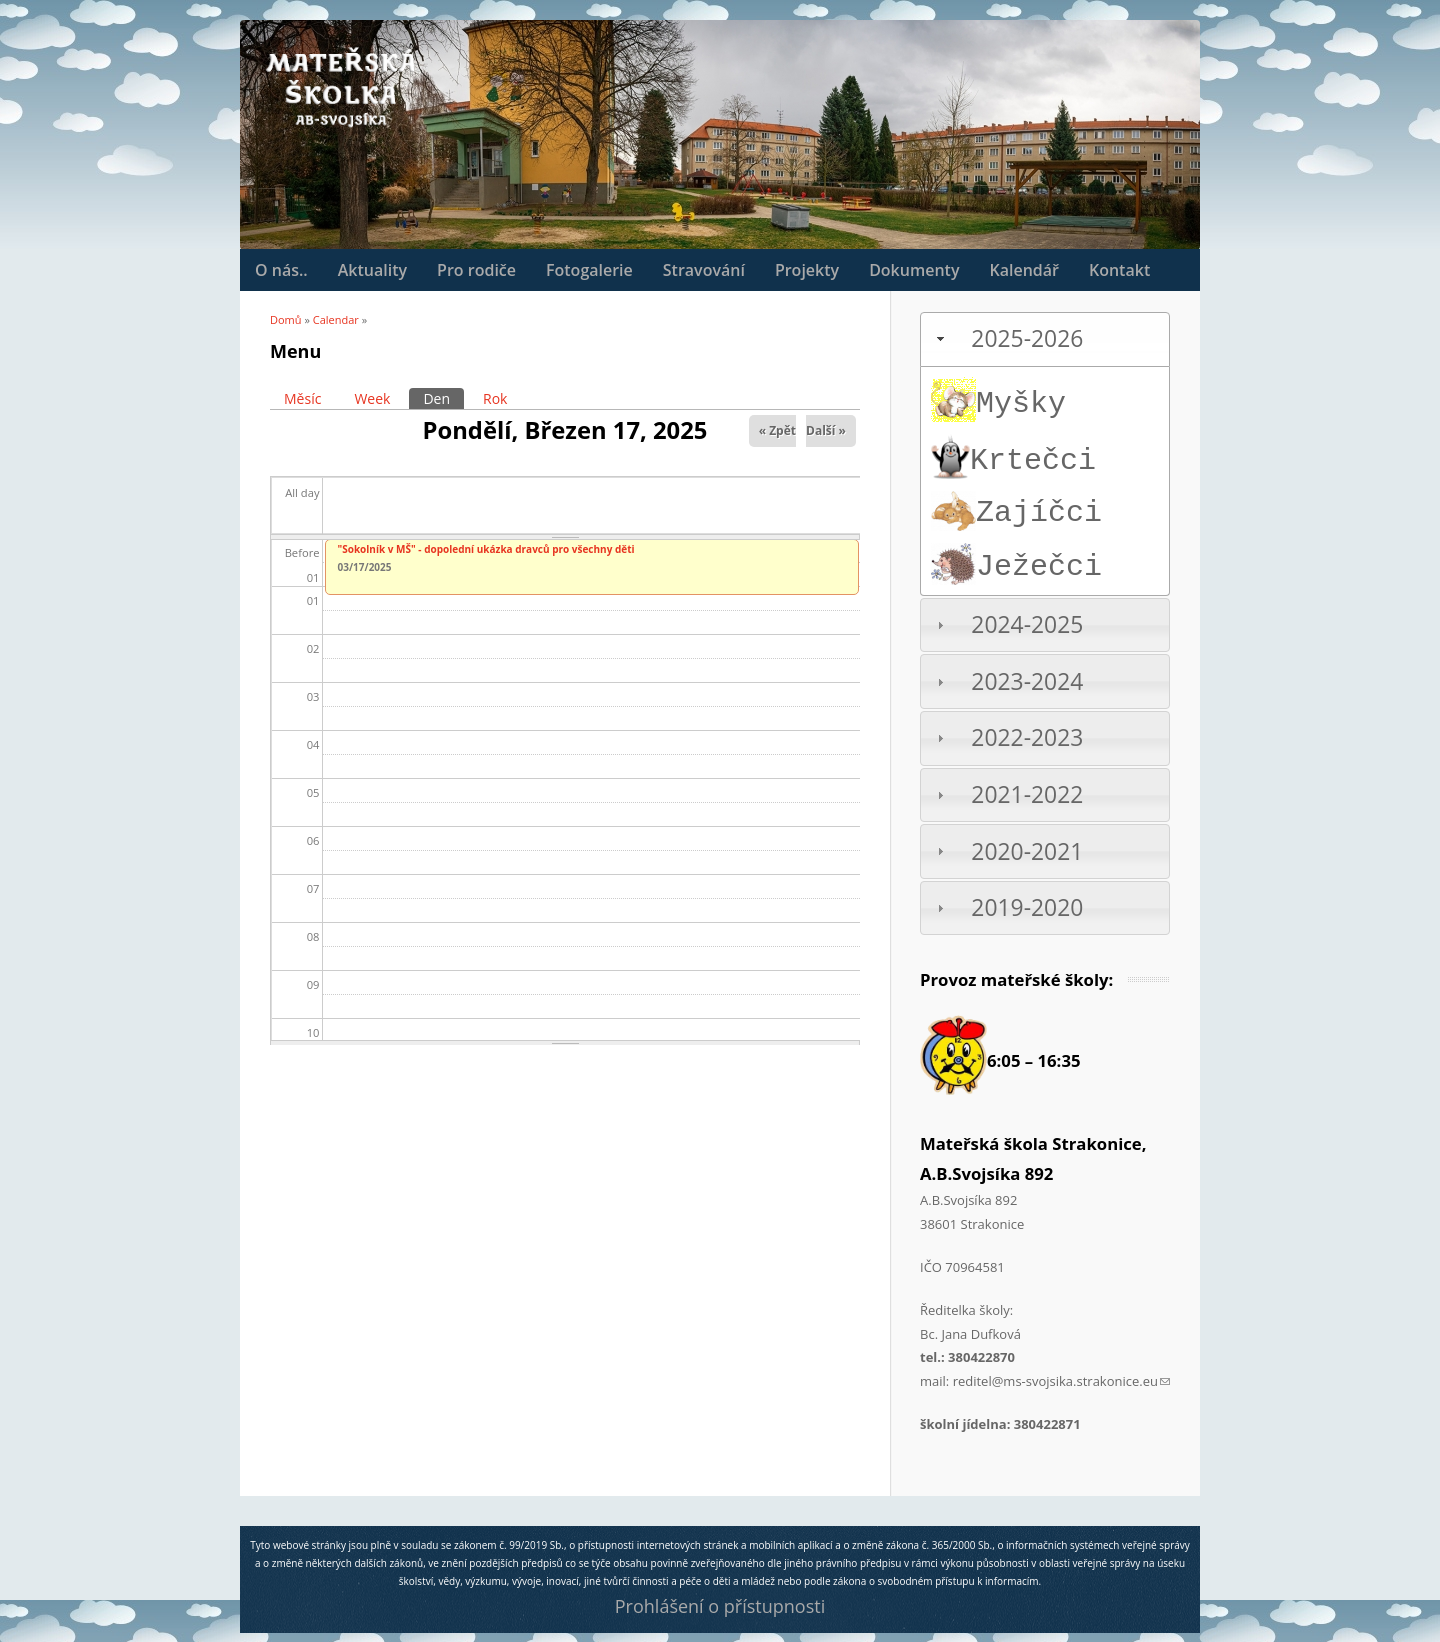 This screenshot has height=1642, width=1440. Describe the element at coordinates (495, 398) in the screenshot. I see `Rok` at that location.